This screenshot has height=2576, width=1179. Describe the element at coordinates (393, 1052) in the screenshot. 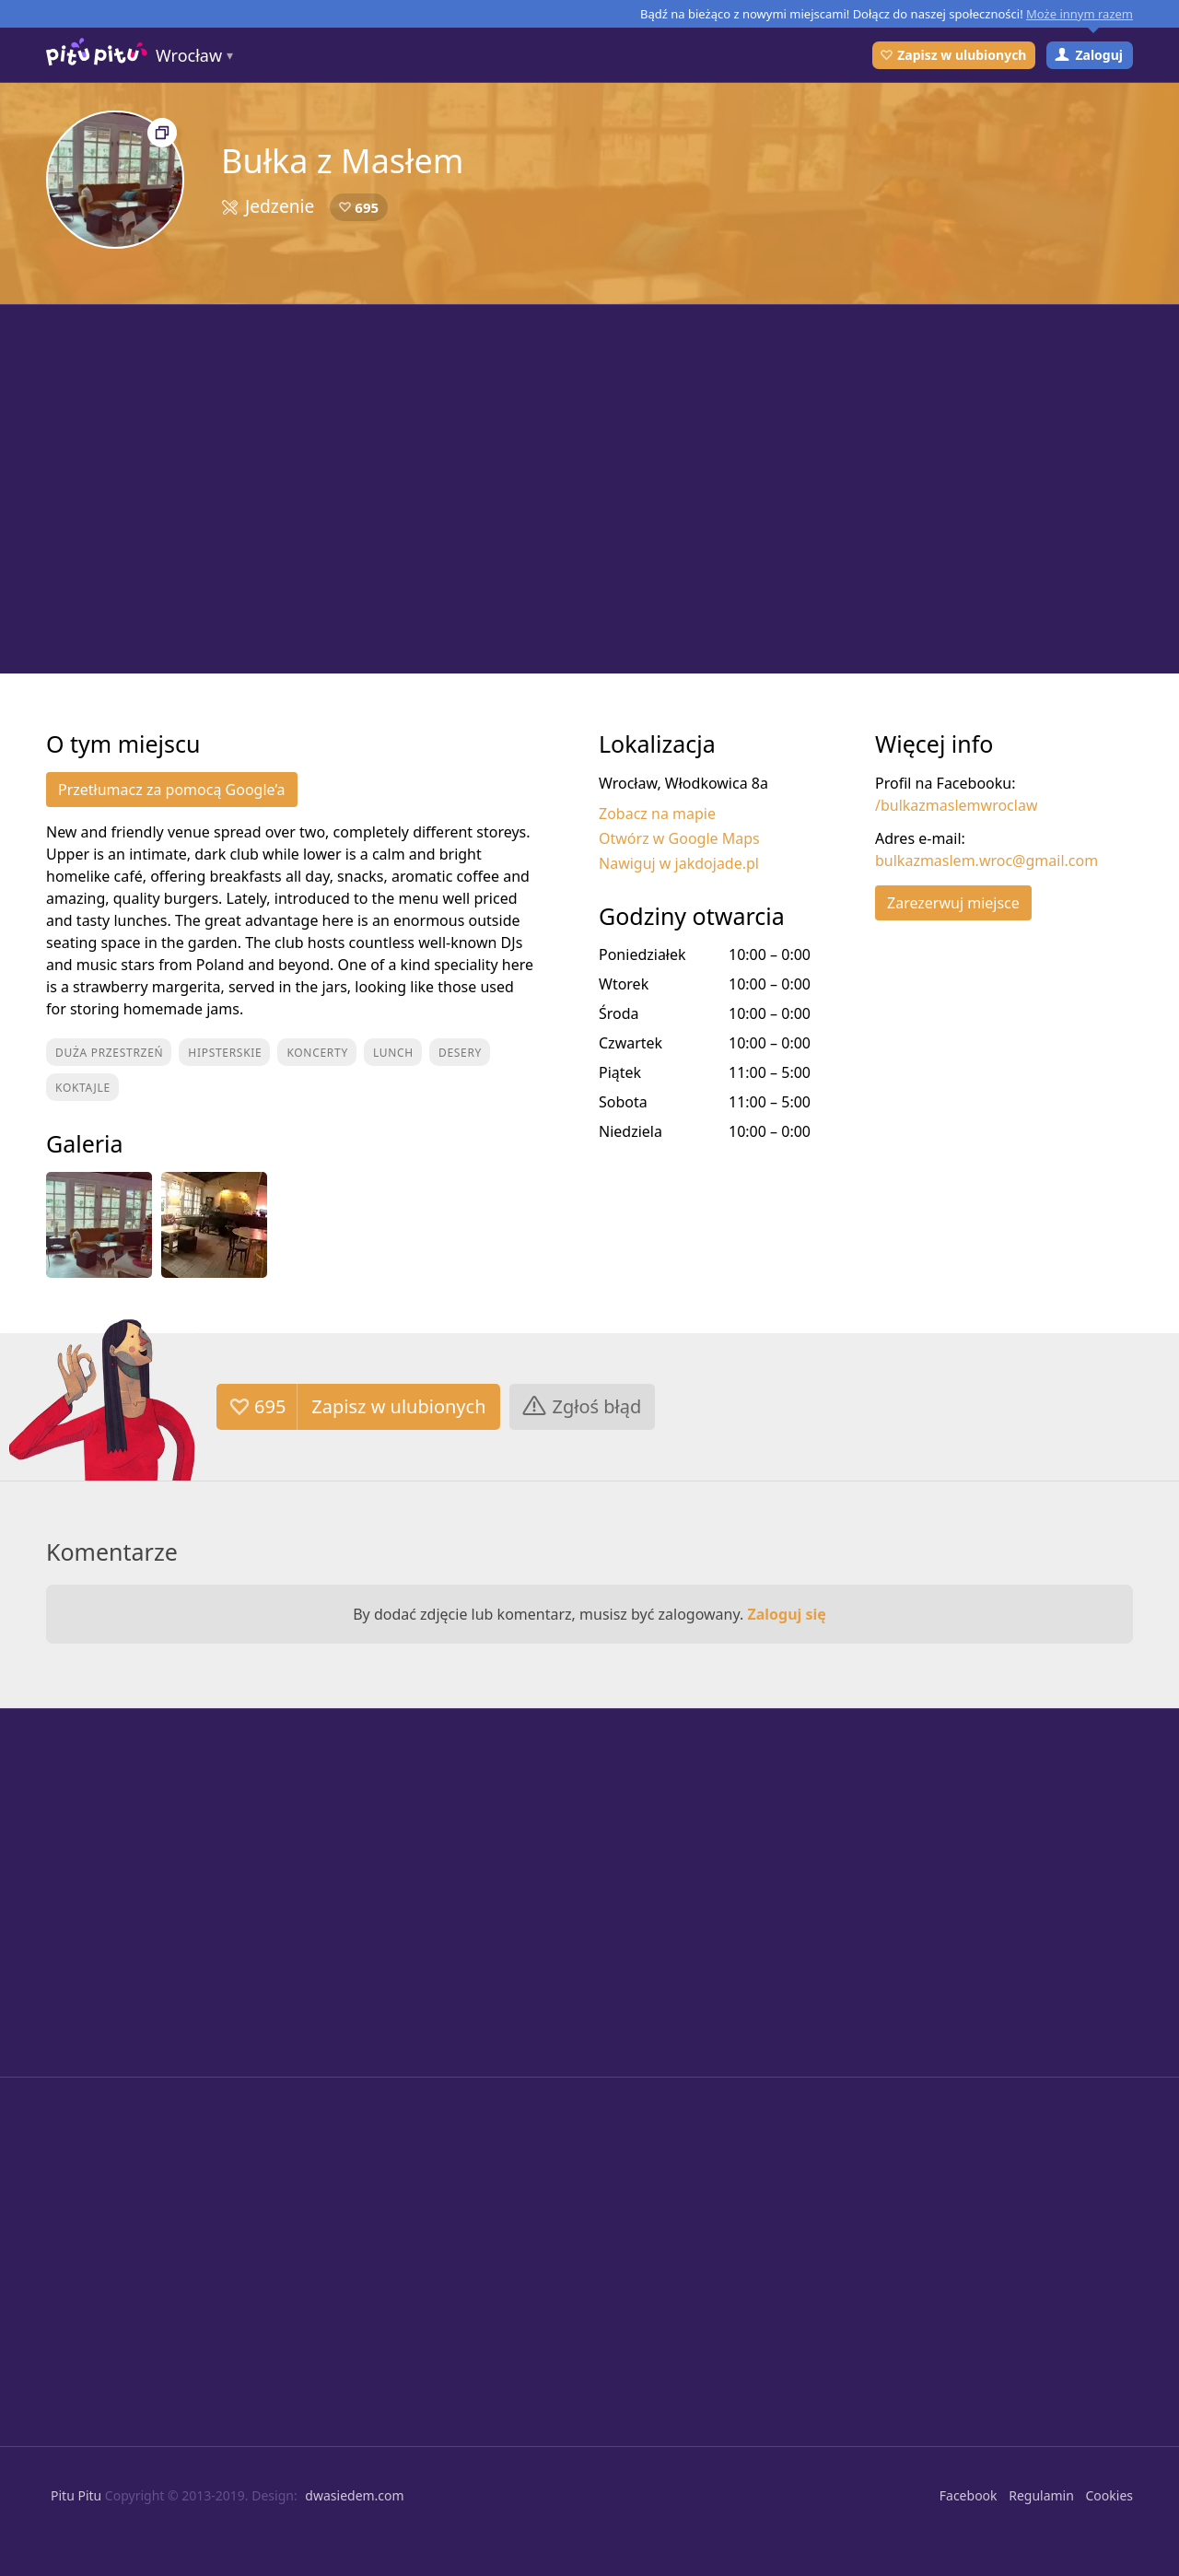

I see `Lunch` at that location.